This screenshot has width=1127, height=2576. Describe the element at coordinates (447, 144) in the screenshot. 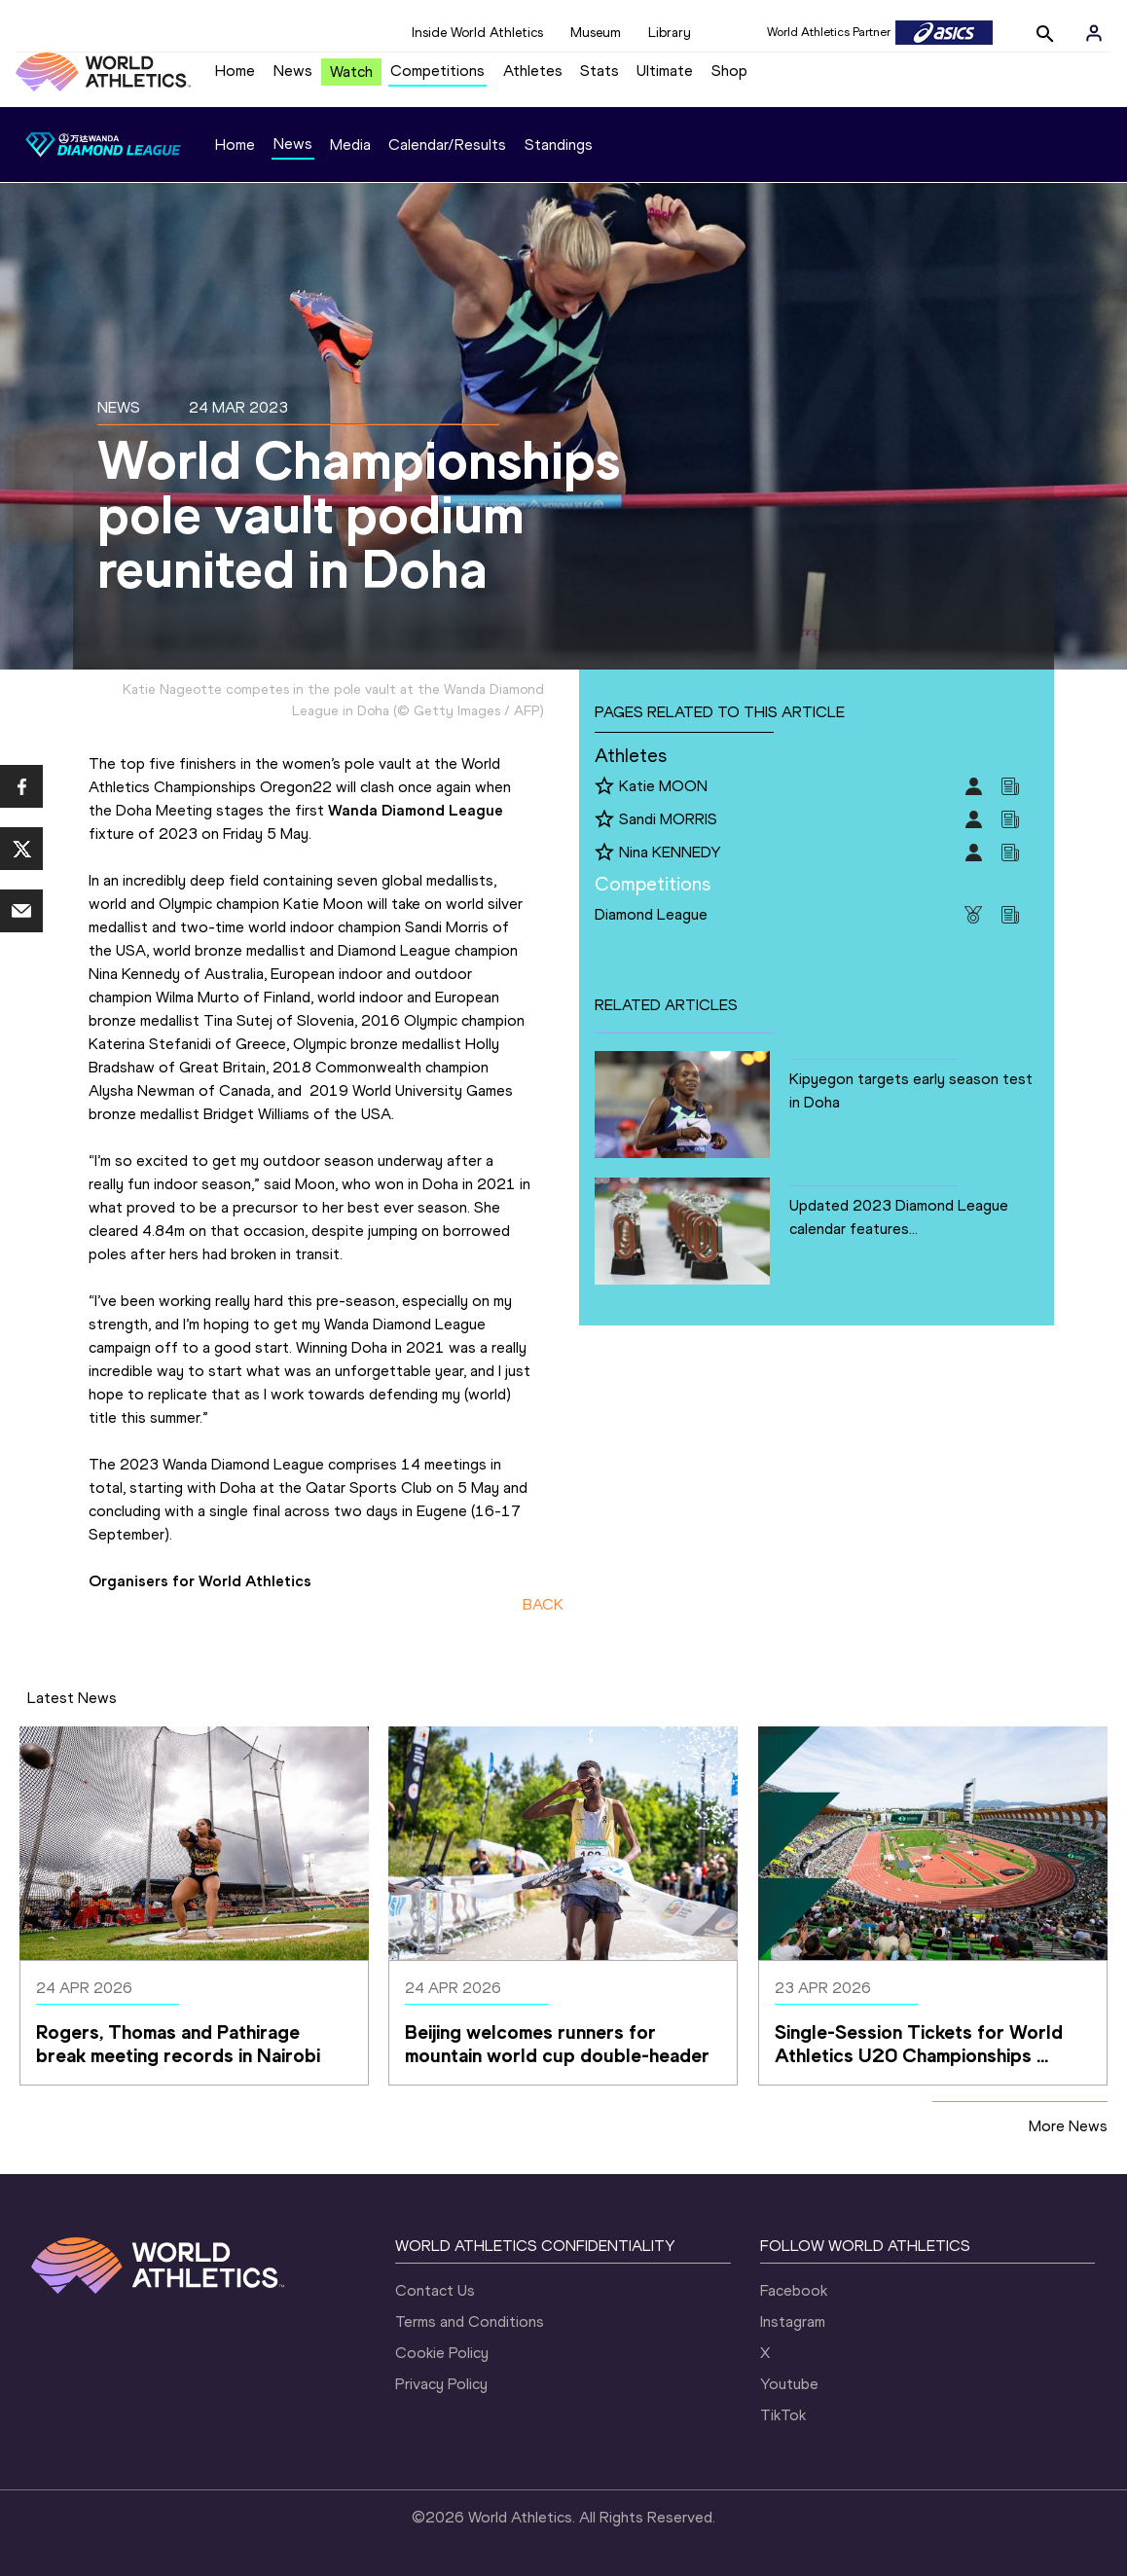

I see `Calendar/Results` at that location.